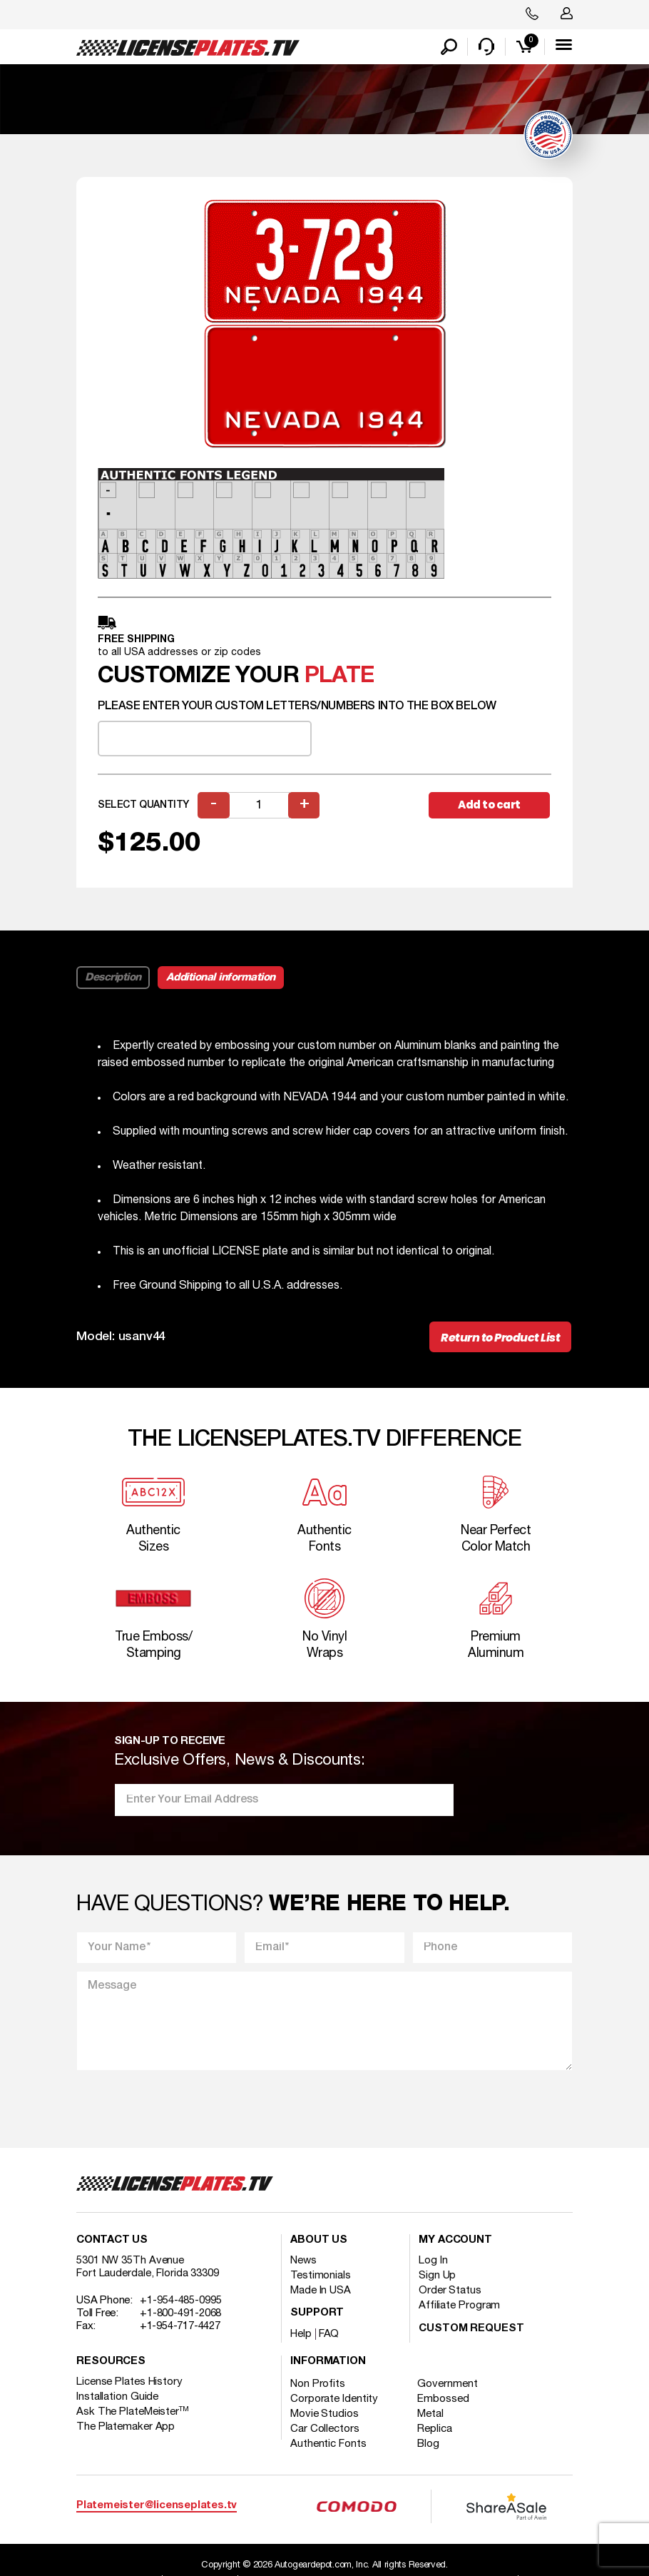  Describe the element at coordinates (433, 2261) in the screenshot. I see `Log In` at that location.